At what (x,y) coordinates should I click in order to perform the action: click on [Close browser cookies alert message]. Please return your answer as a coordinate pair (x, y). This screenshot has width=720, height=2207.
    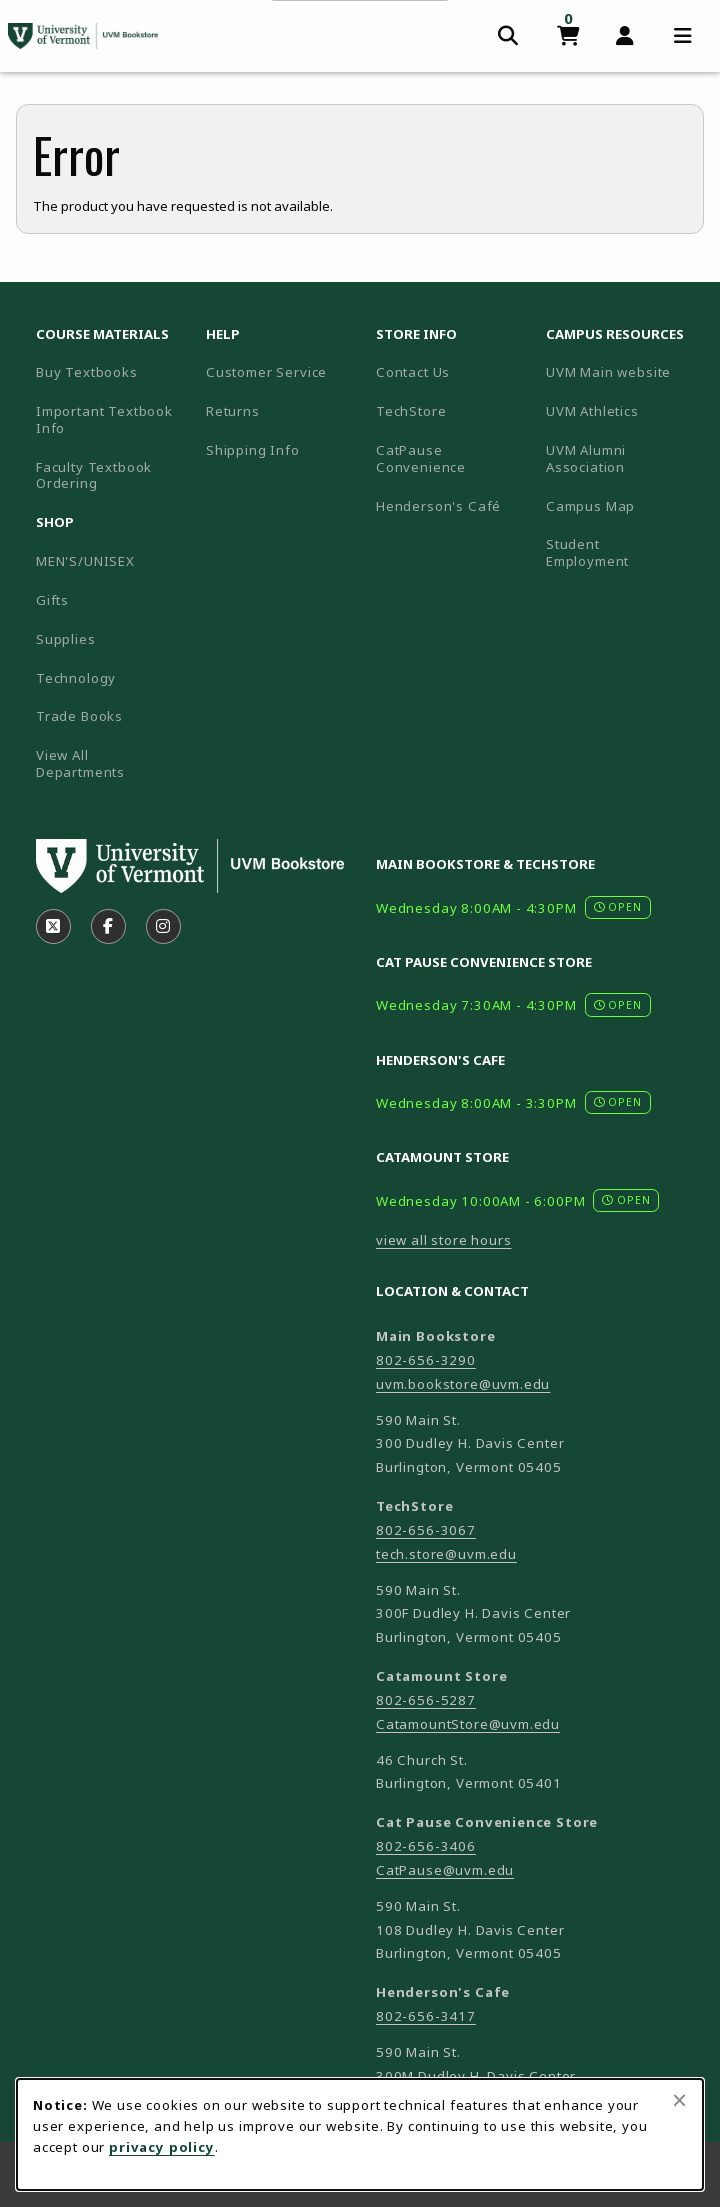
    Looking at the image, I should click on (679, 2100).